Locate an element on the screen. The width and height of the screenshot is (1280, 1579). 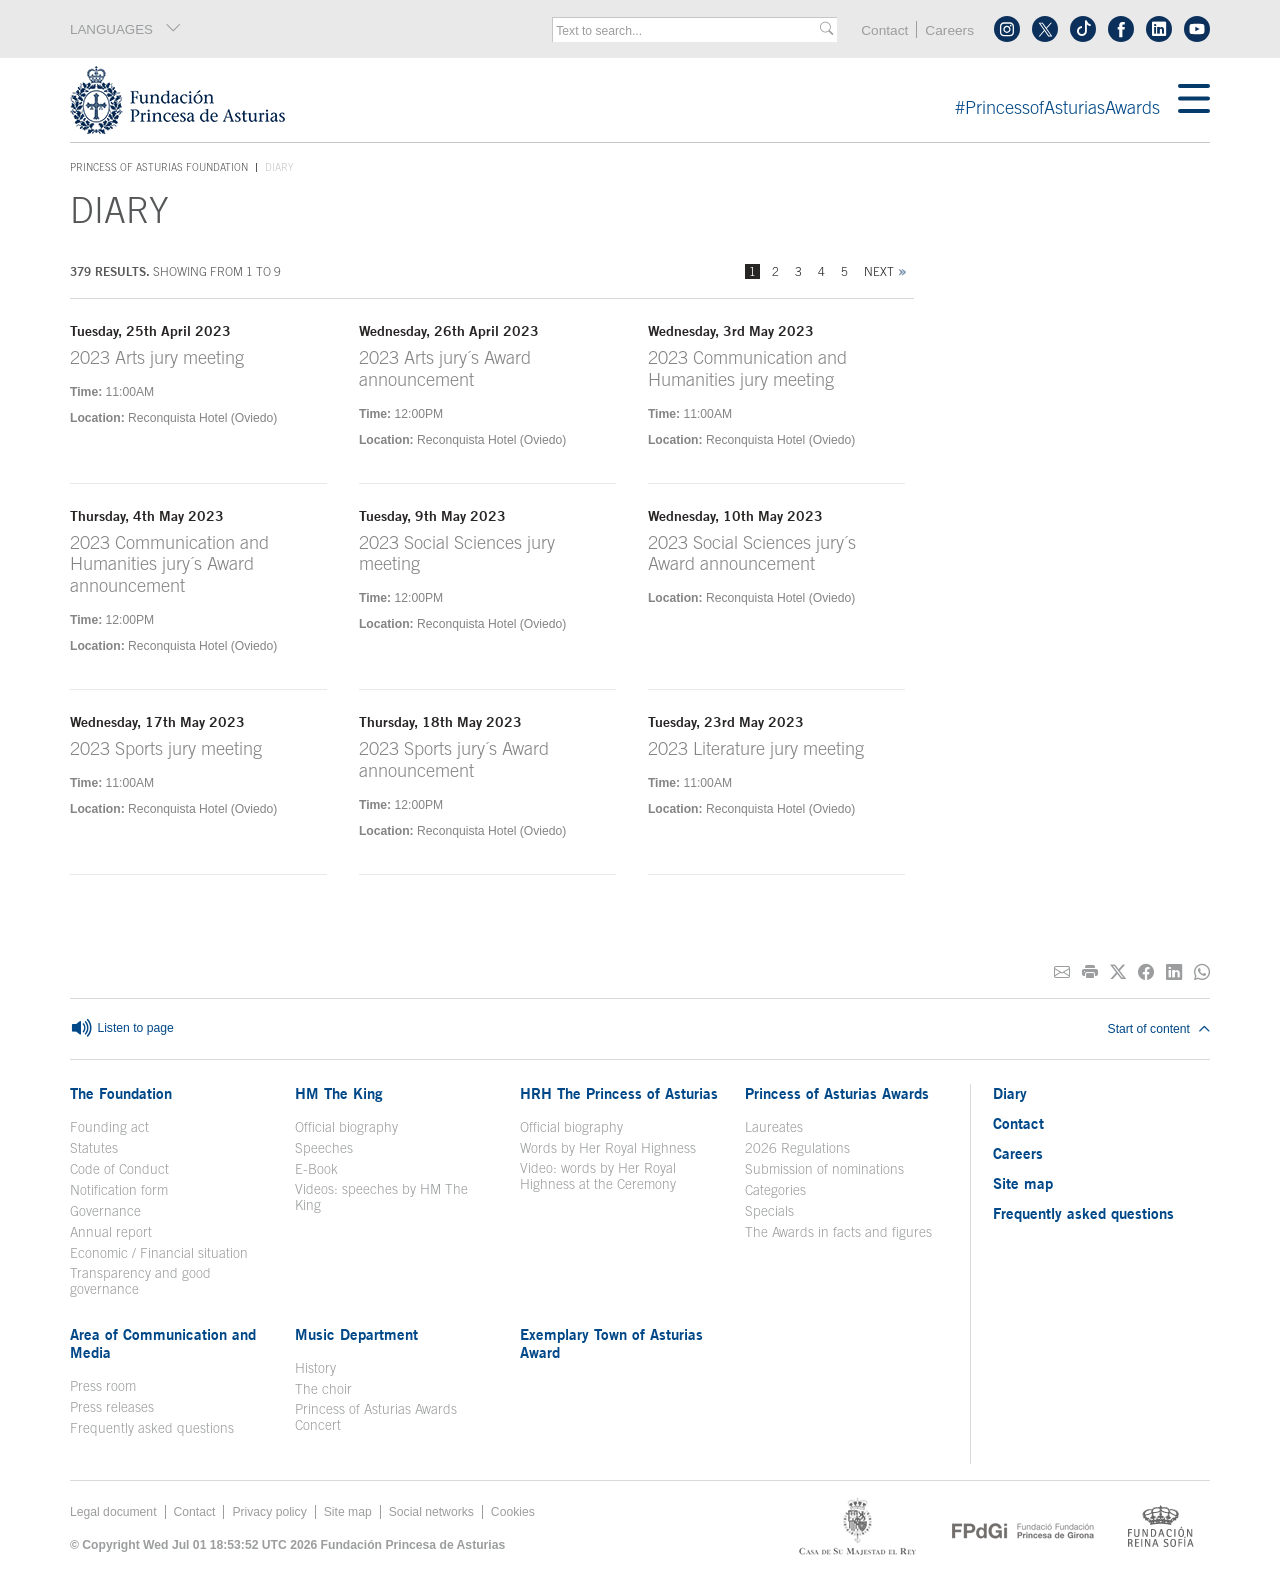
Notification form is located at coordinates (119, 1190).